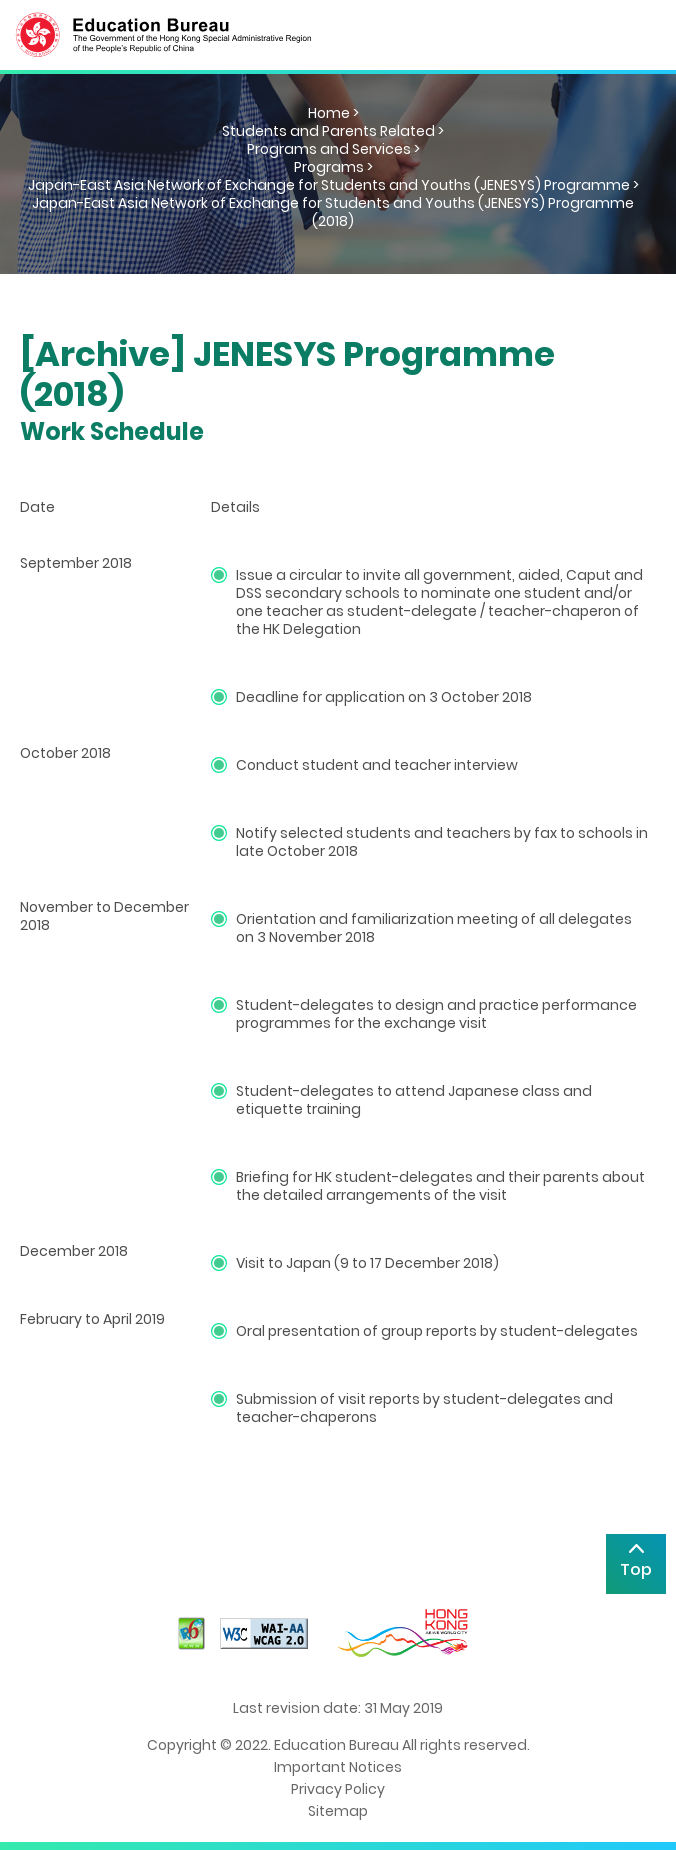 The width and height of the screenshot is (676, 1850). What do you see at coordinates (338, 1789) in the screenshot?
I see `Privacy Policy` at bounding box center [338, 1789].